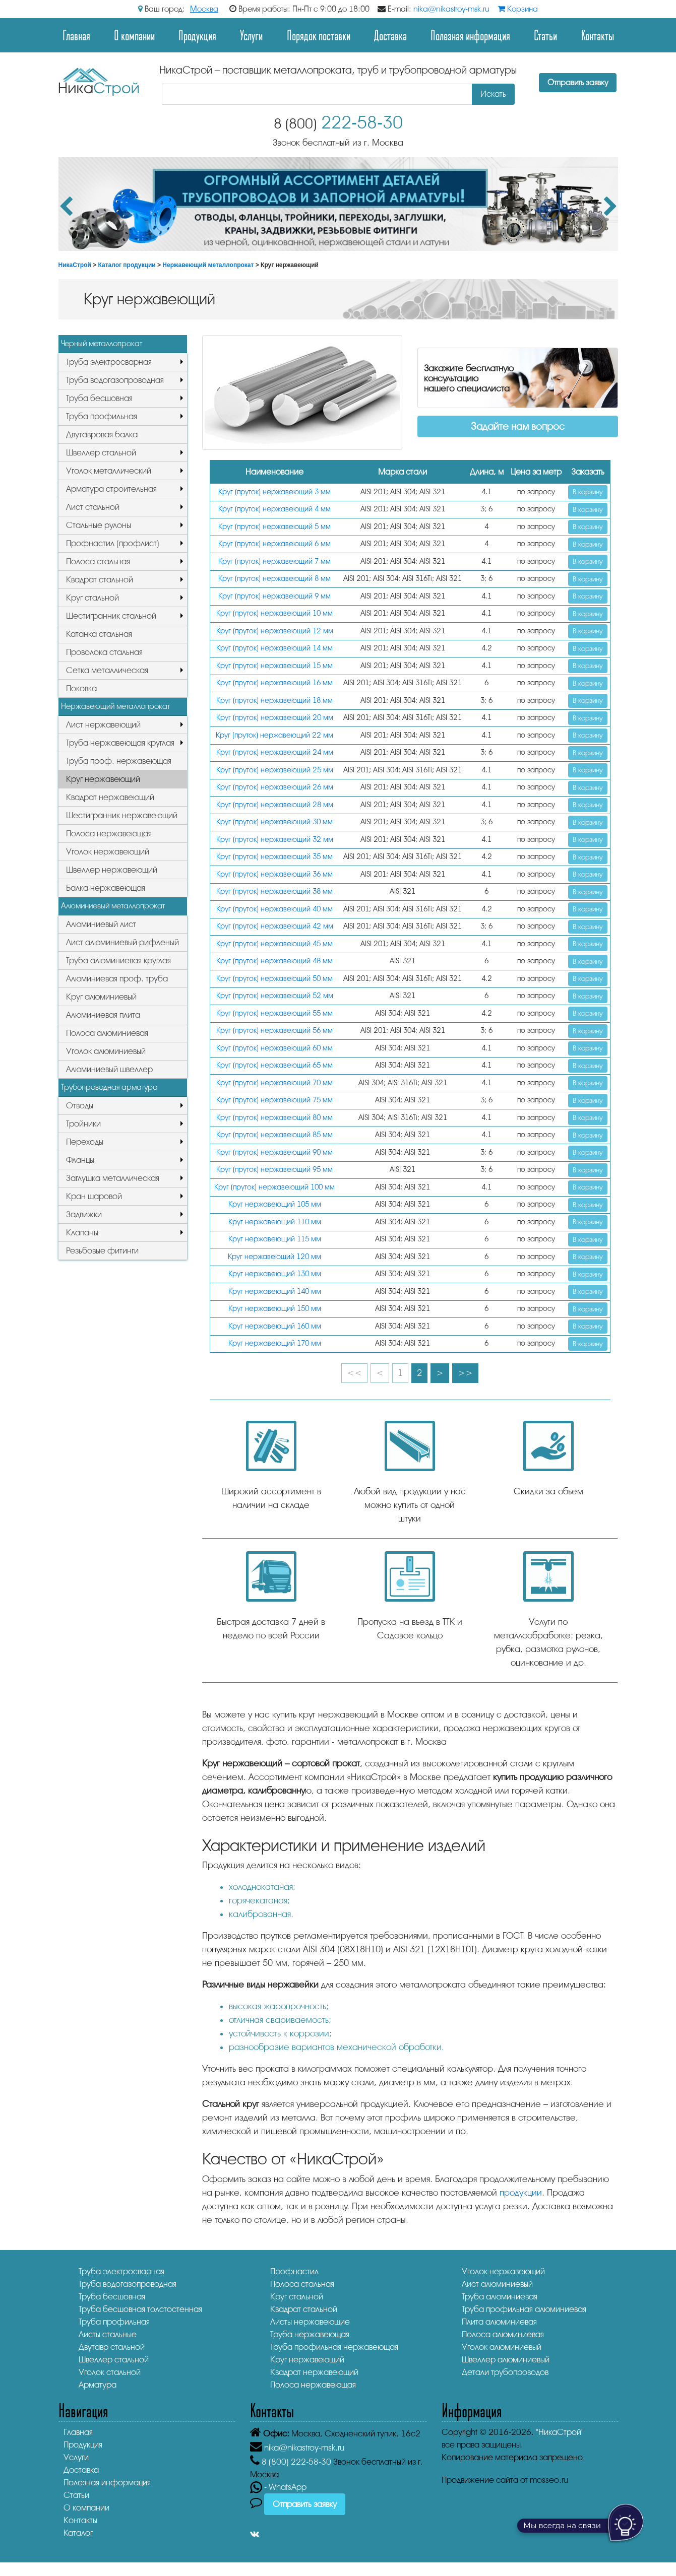 The height and width of the screenshot is (2576, 676). Describe the element at coordinates (92, 507) in the screenshot. I see `Лист стальной` at that location.